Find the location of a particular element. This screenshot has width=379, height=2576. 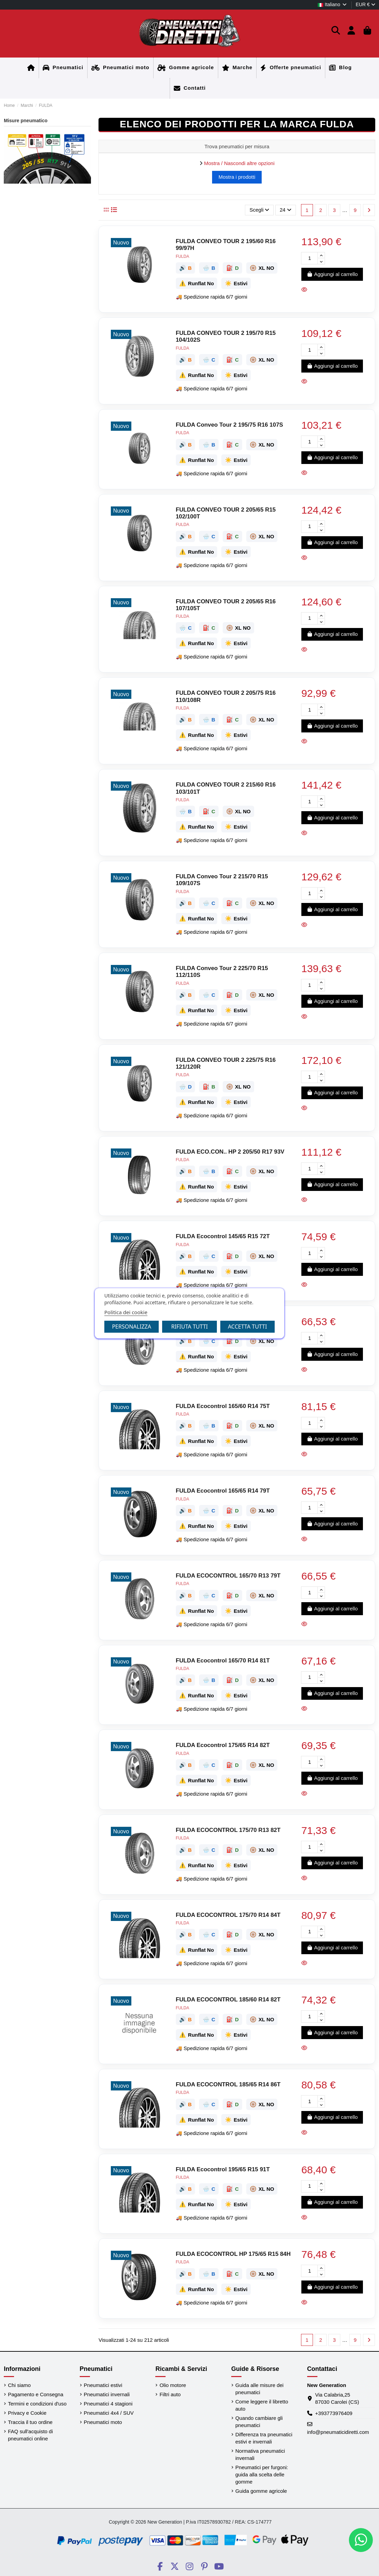

24 is located at coordinates (285, 210).